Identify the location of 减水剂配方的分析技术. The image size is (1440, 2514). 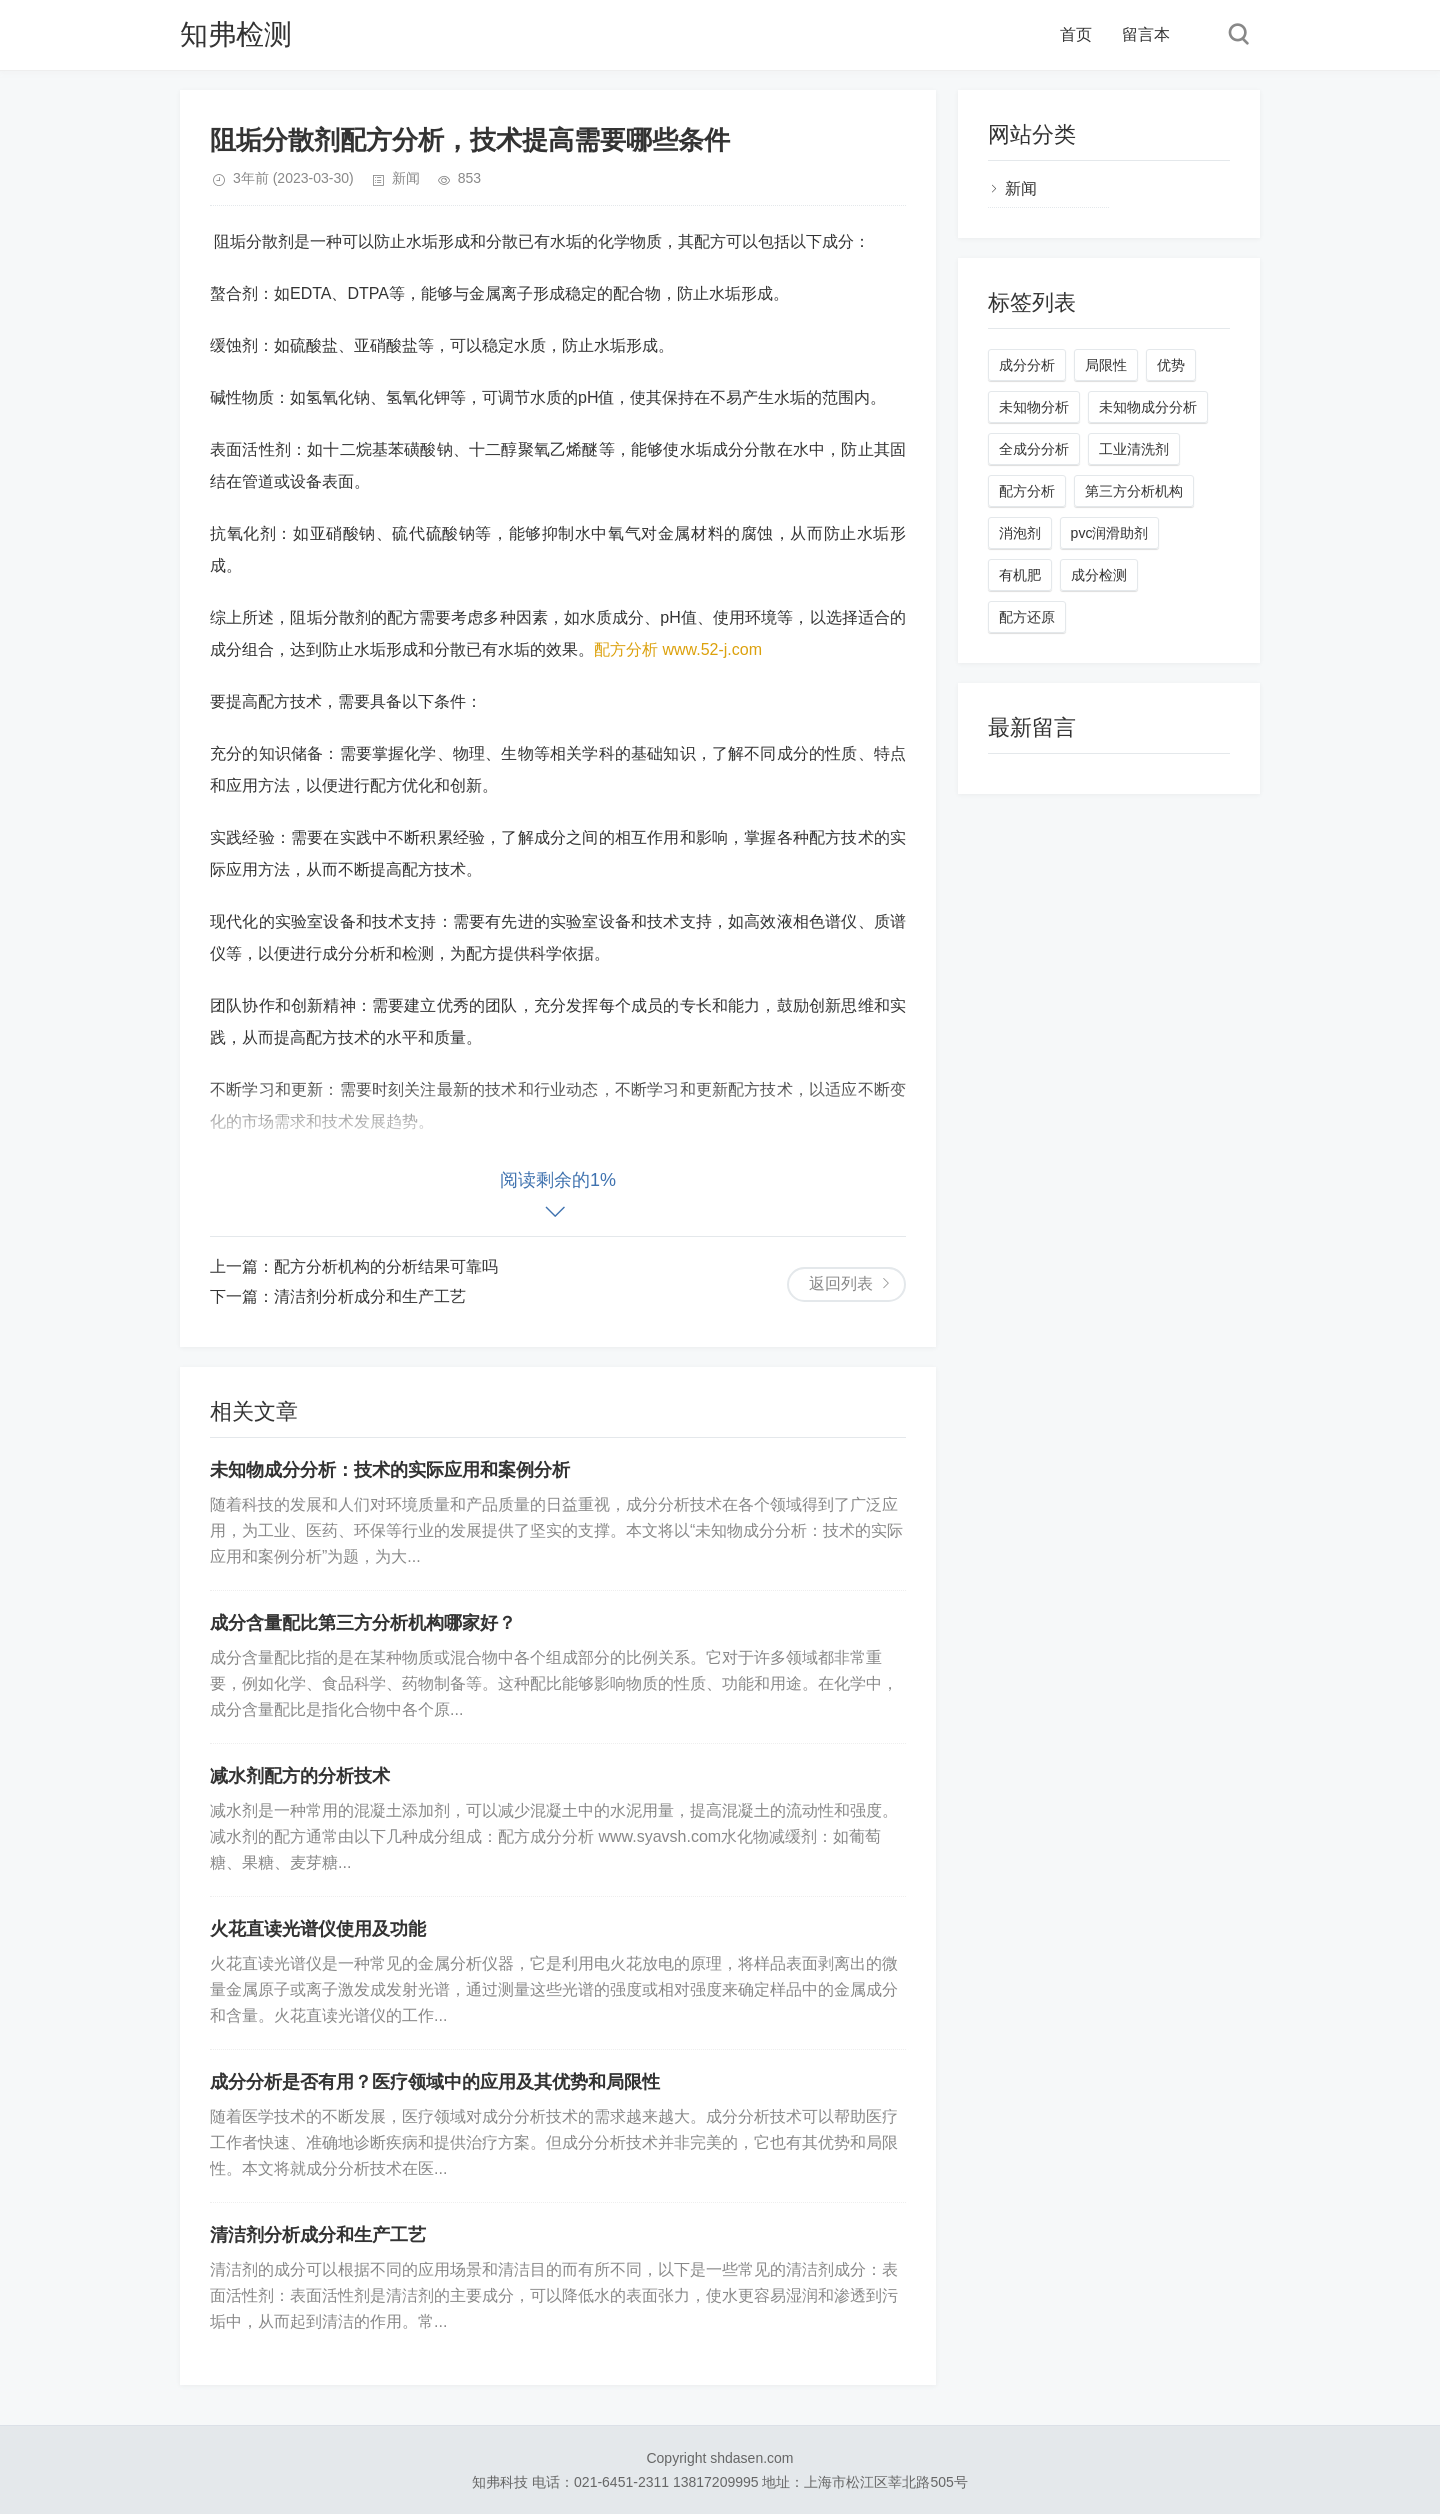
(300, 1776).